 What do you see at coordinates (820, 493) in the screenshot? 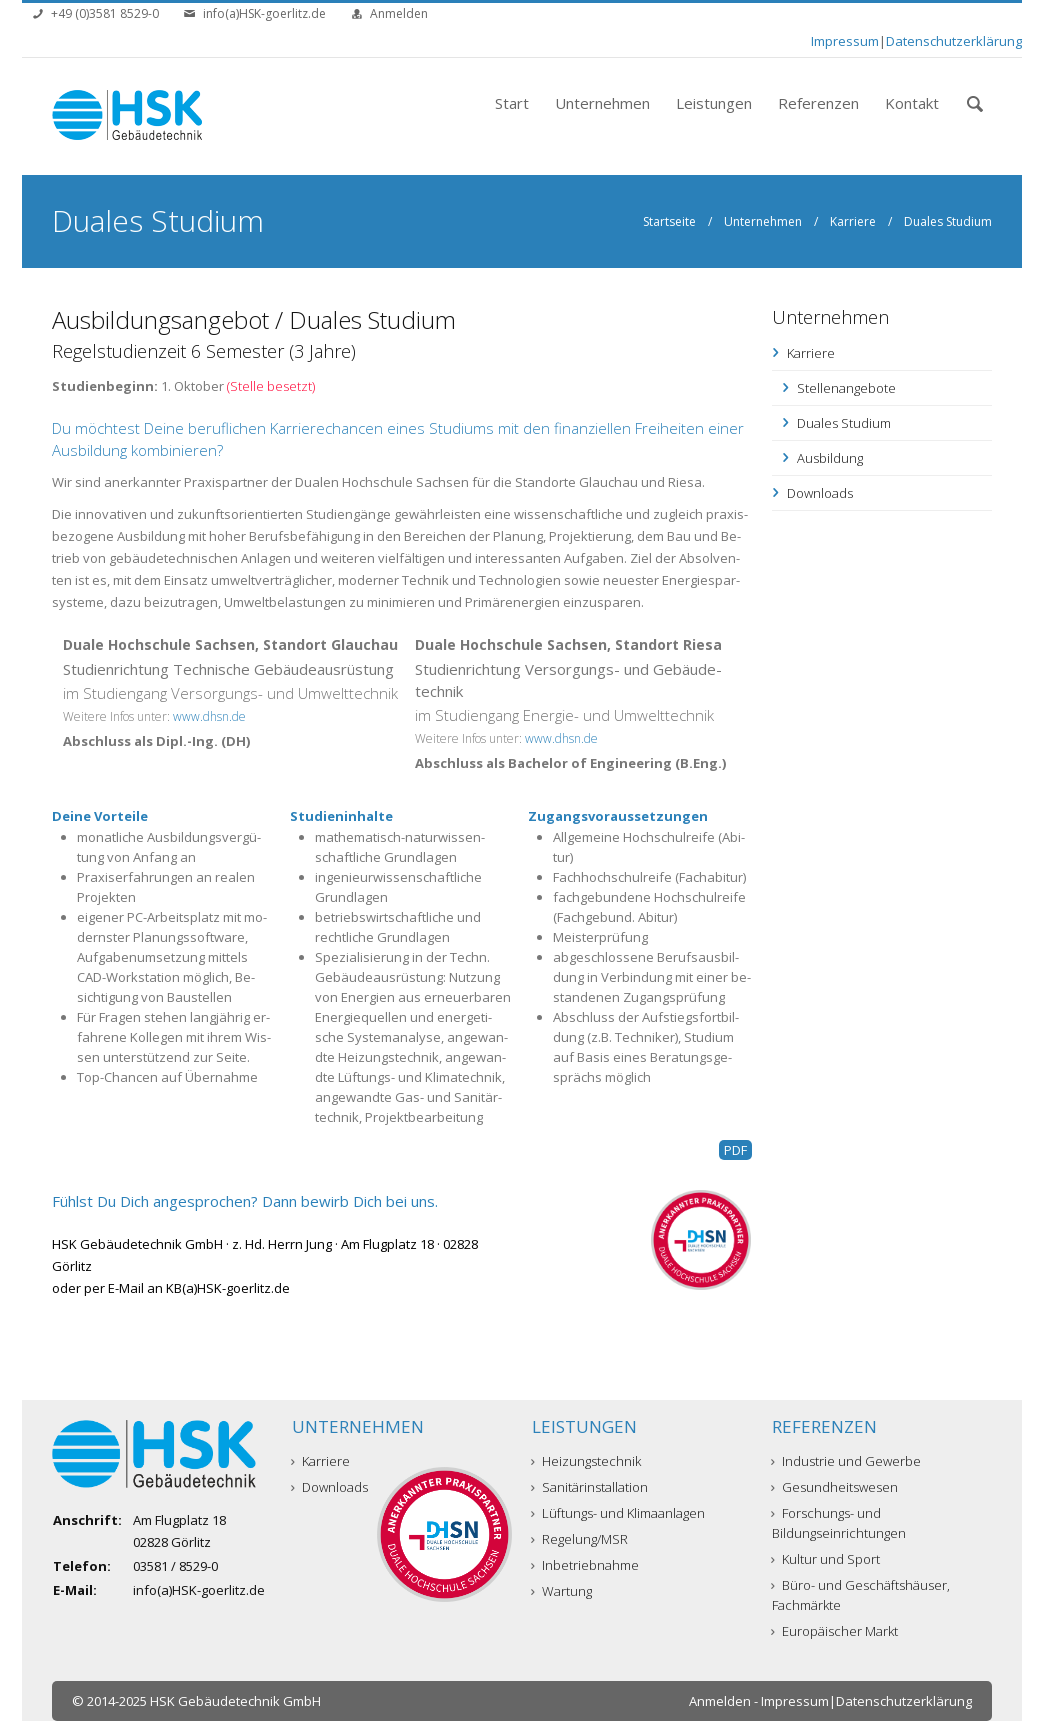
I see `Downloads` at bounding box center [820, 493].